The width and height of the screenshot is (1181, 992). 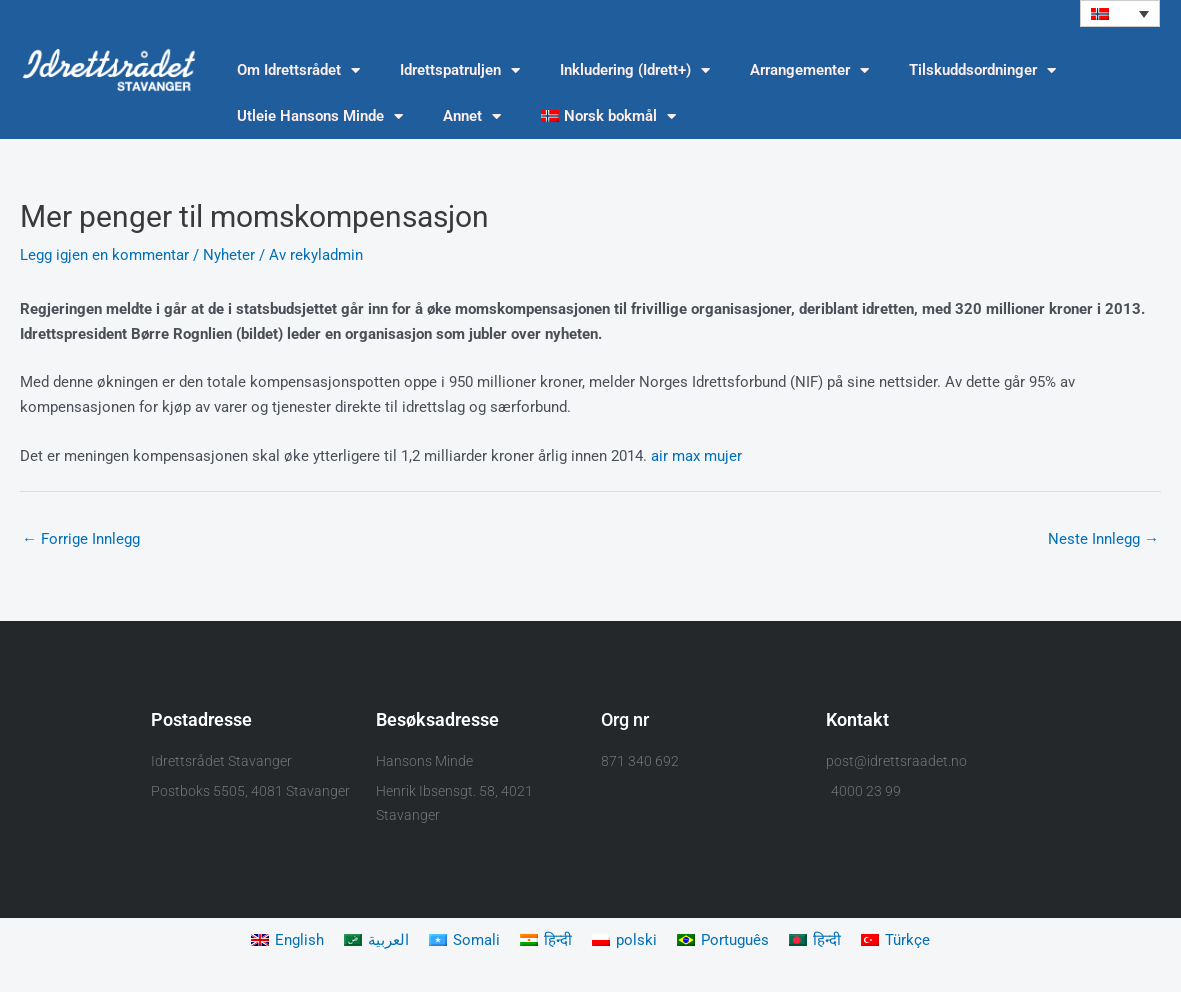 What do you see at coordinates (982, 70) in the screenshot?
I see `Tilskuddsordninger` at bounding box center [982, 70].